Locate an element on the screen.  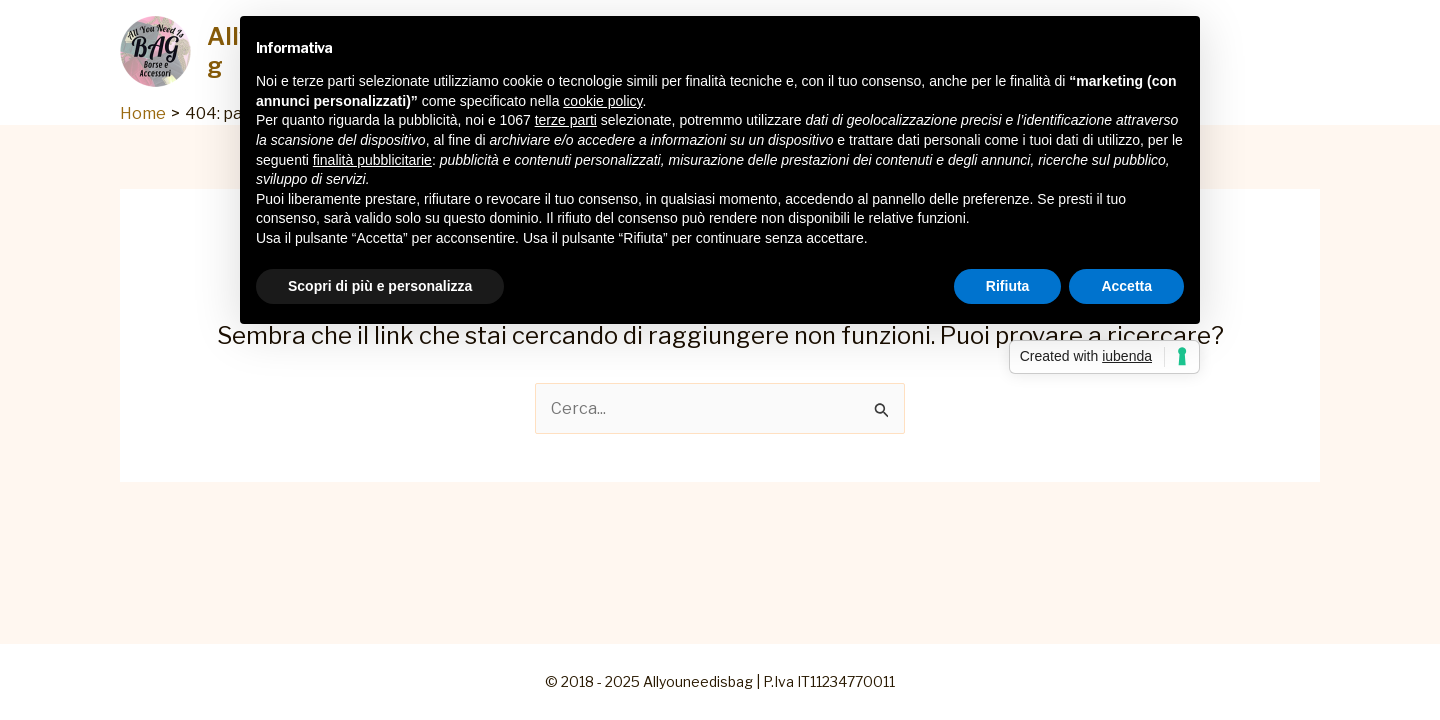
cookie policy [button] is located at coordinates (602, 101).